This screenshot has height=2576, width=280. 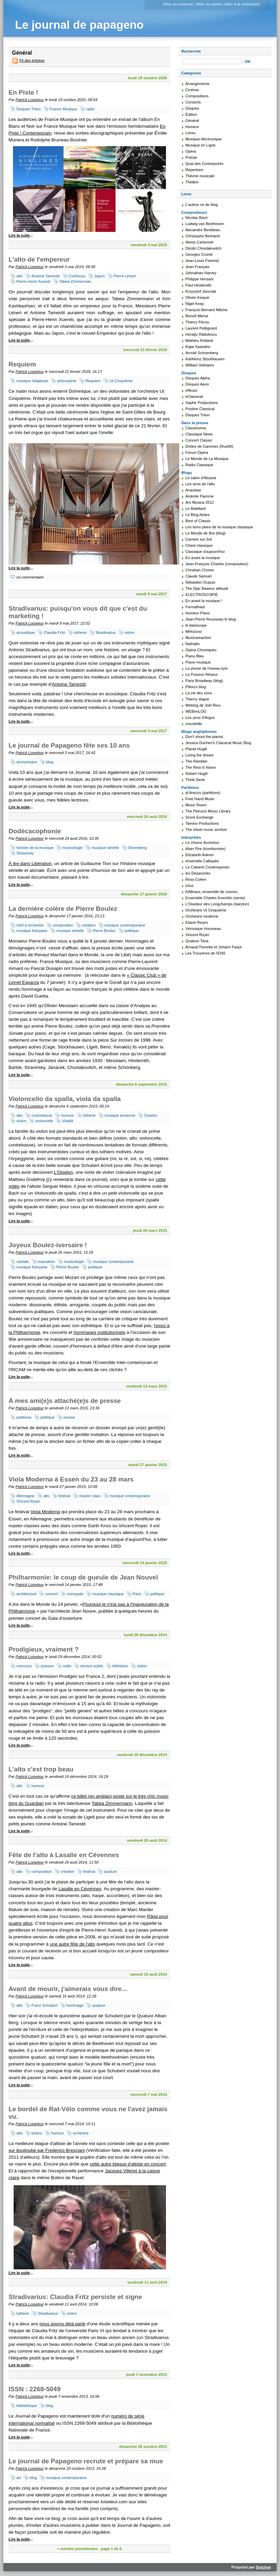 I want to click on violon, so click(x=130, y=632).